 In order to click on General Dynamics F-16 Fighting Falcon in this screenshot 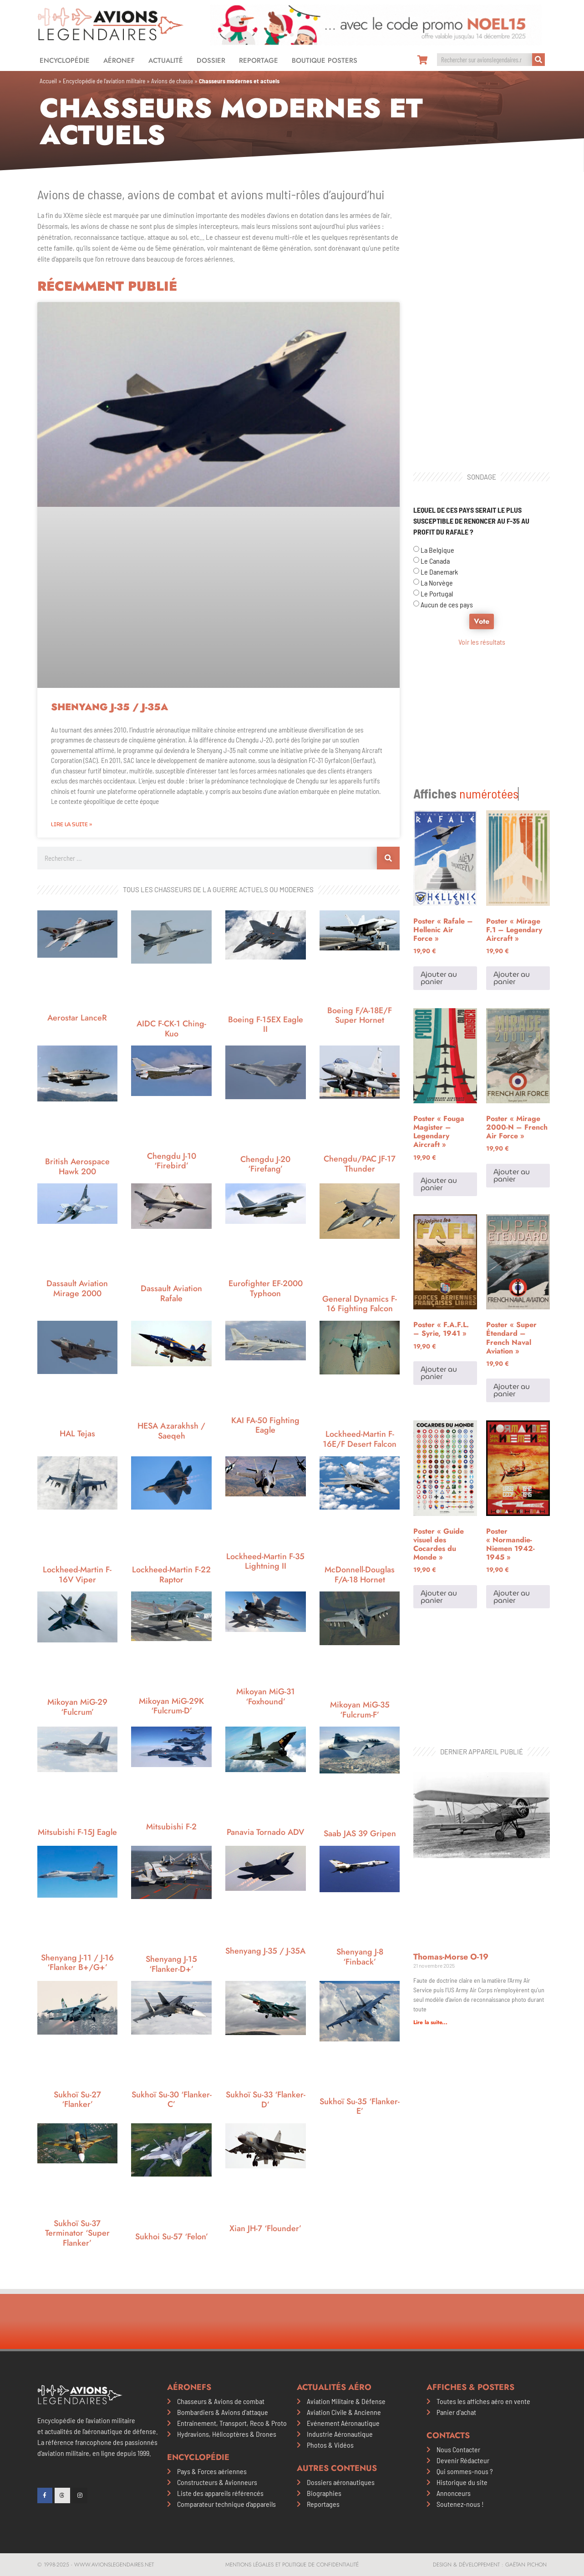, I will do `click(359, 1304)`.